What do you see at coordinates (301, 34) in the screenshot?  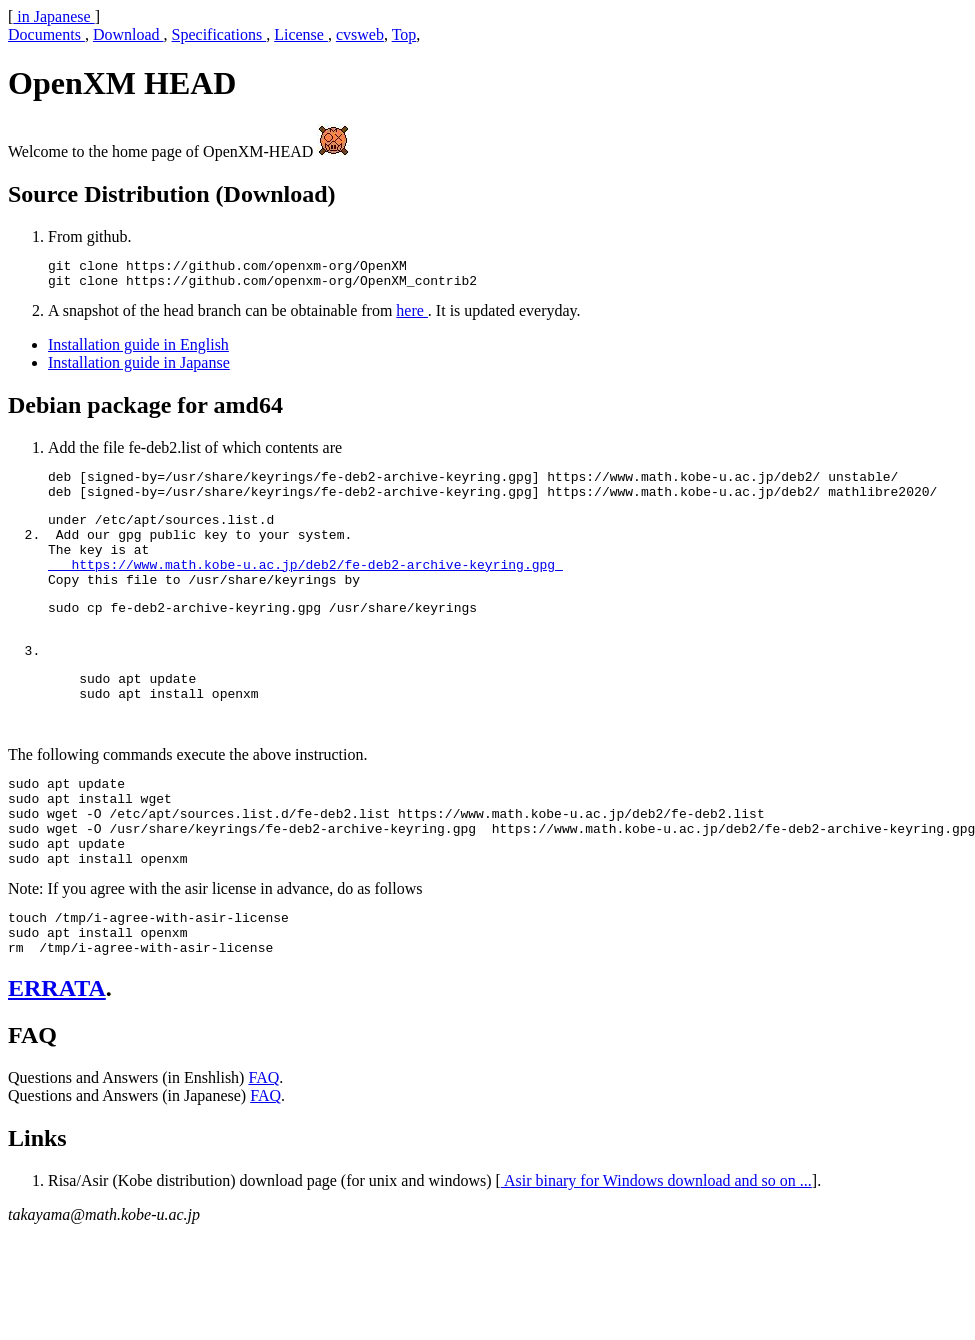 I see `License` at bounding box center [301, 34].